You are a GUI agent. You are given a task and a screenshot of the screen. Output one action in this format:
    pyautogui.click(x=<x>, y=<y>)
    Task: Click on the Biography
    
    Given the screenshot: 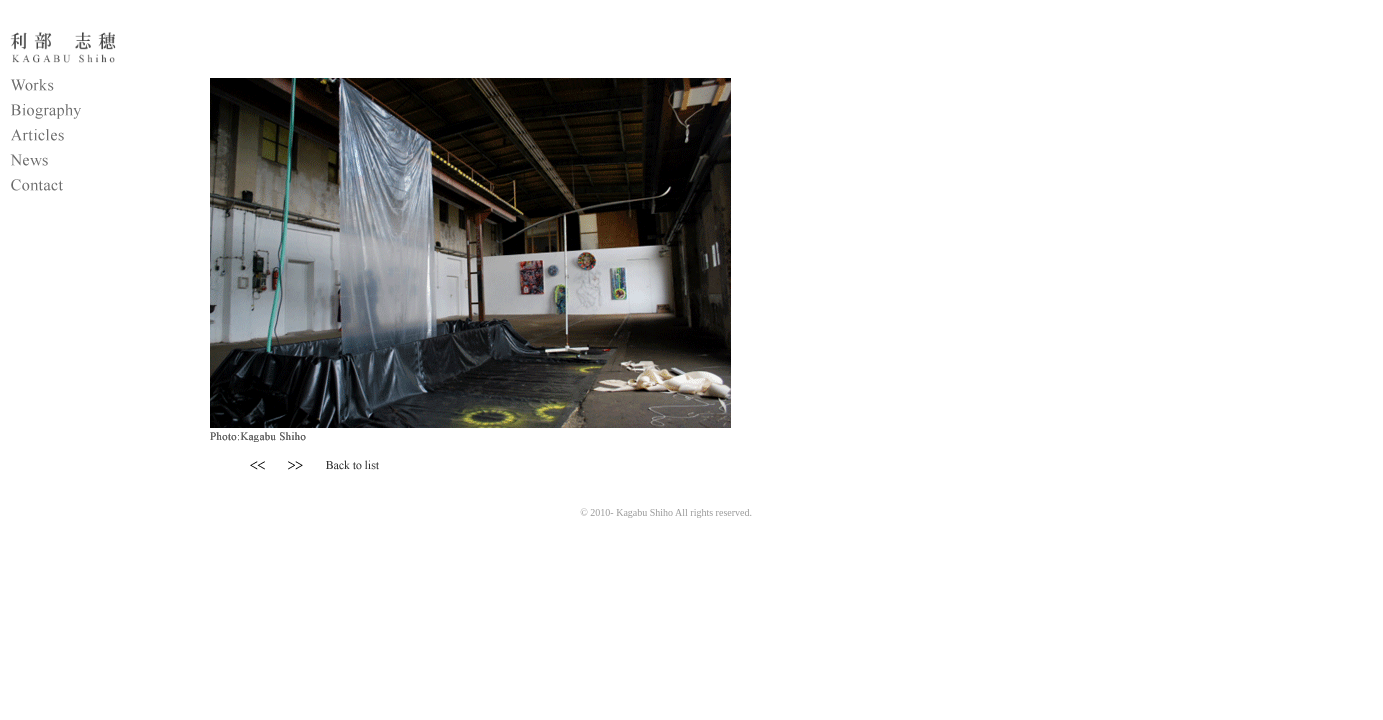 What is the action you would take?
    pyautogui.click(x=85, y=113)
    